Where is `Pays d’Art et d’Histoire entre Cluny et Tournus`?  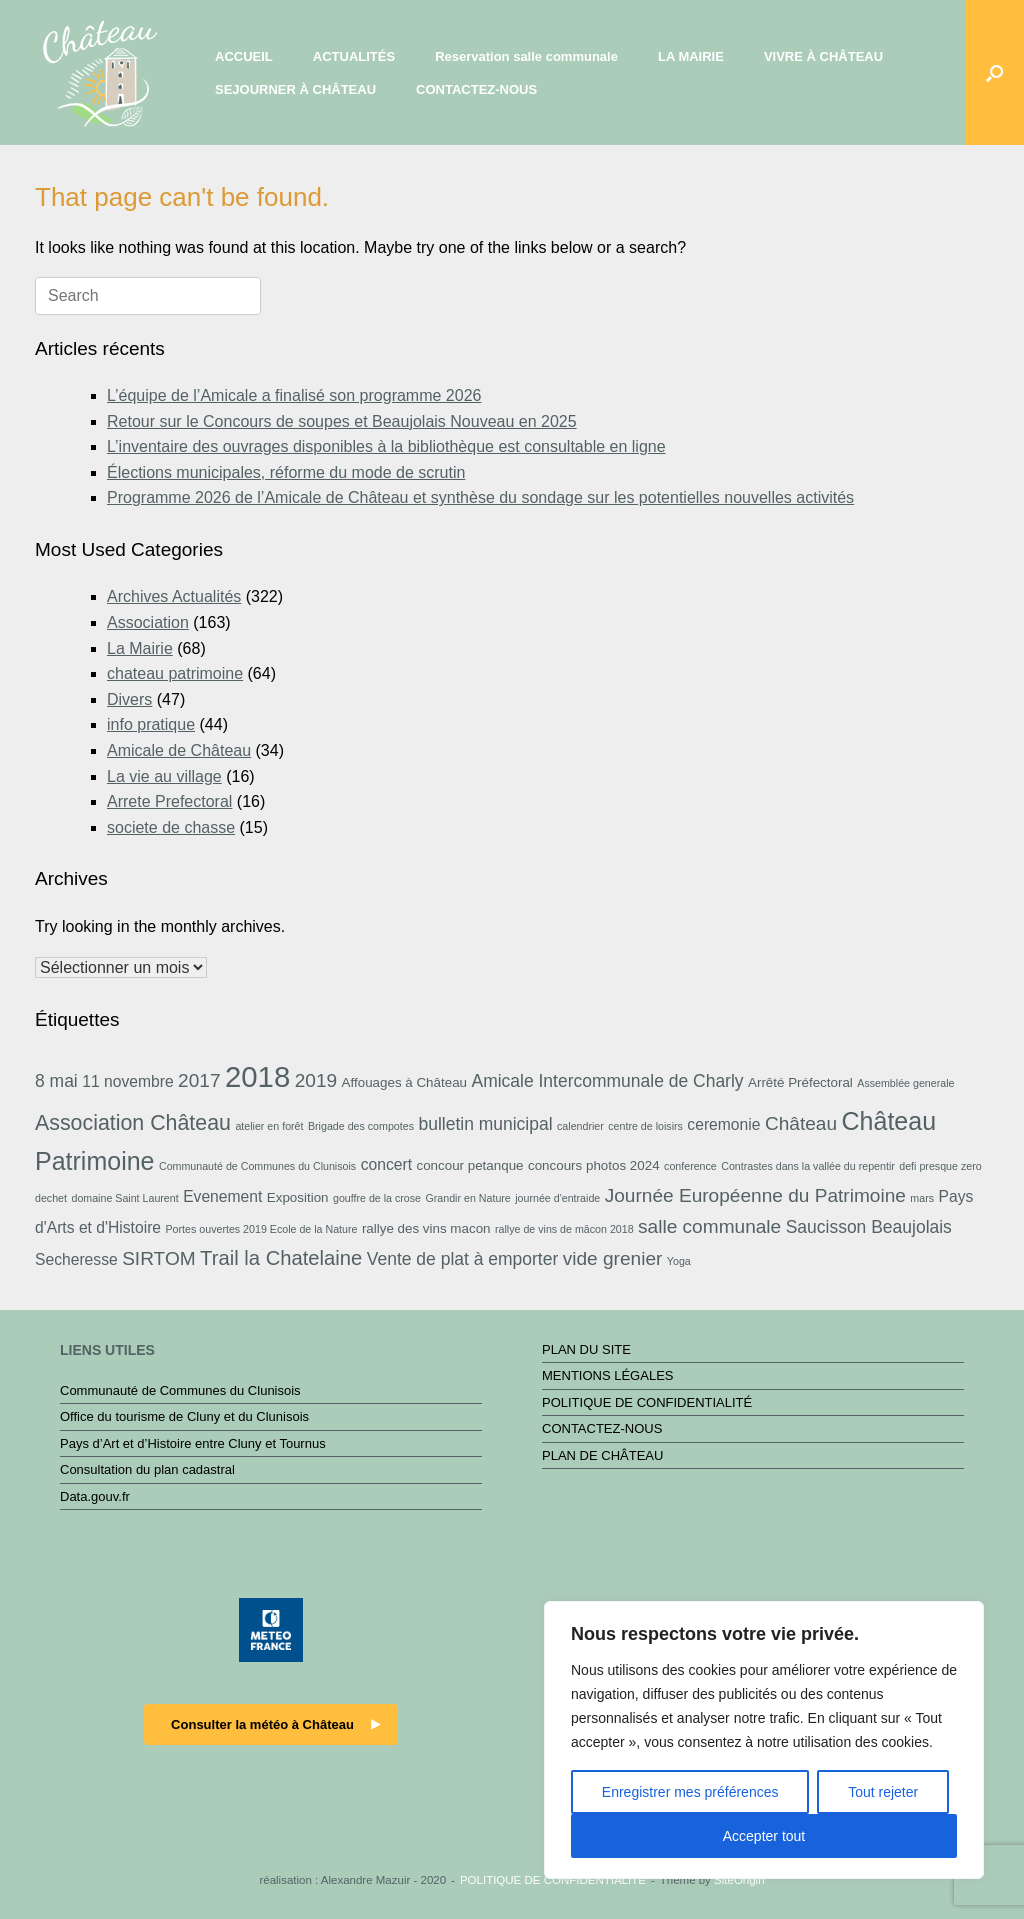 Pays d’Art et d’Histoire entre Cluny et Tournus is located at coordinates (193, 1443).